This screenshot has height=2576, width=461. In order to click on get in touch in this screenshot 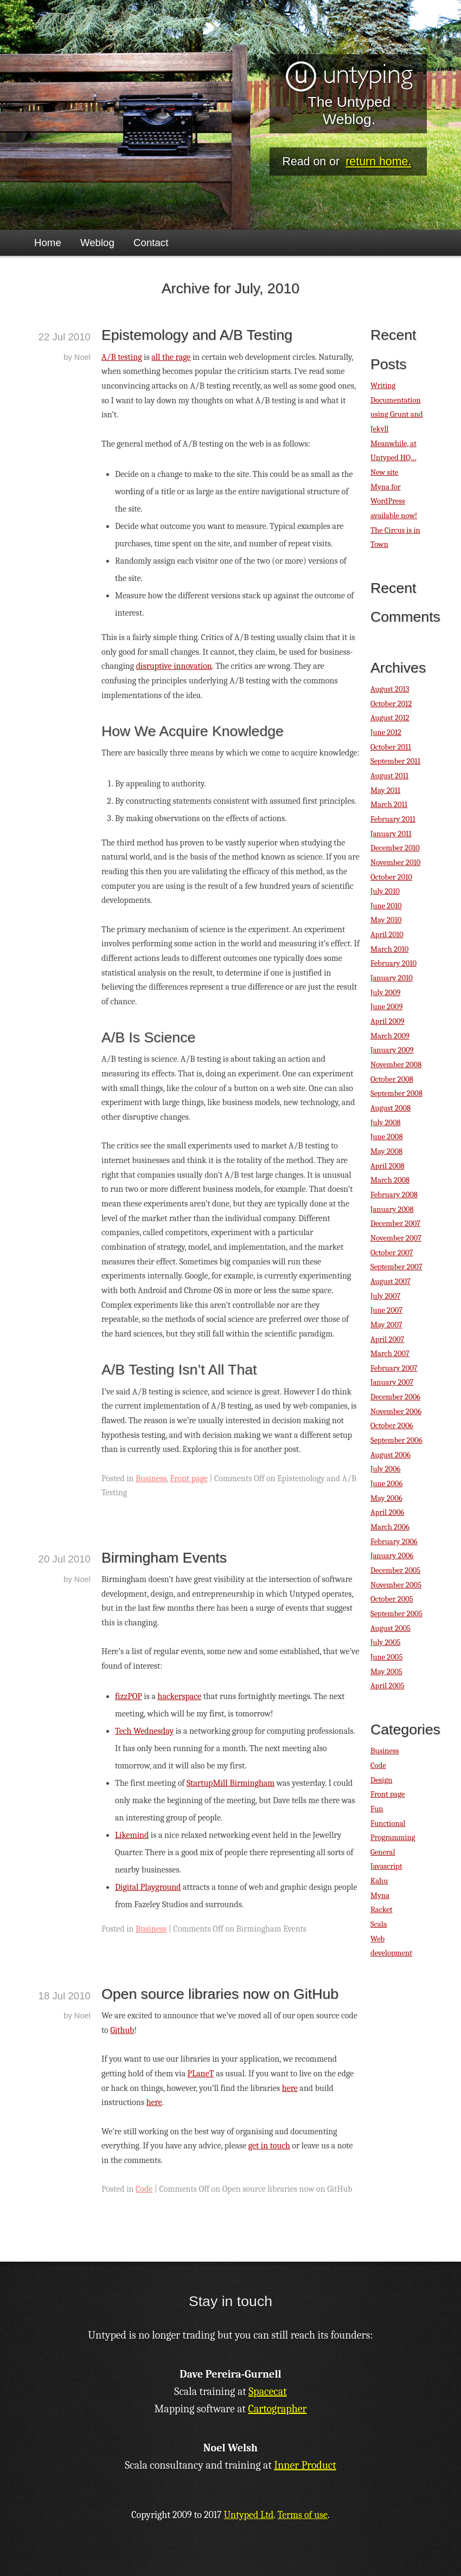, I will do `click(269, 2146)`.